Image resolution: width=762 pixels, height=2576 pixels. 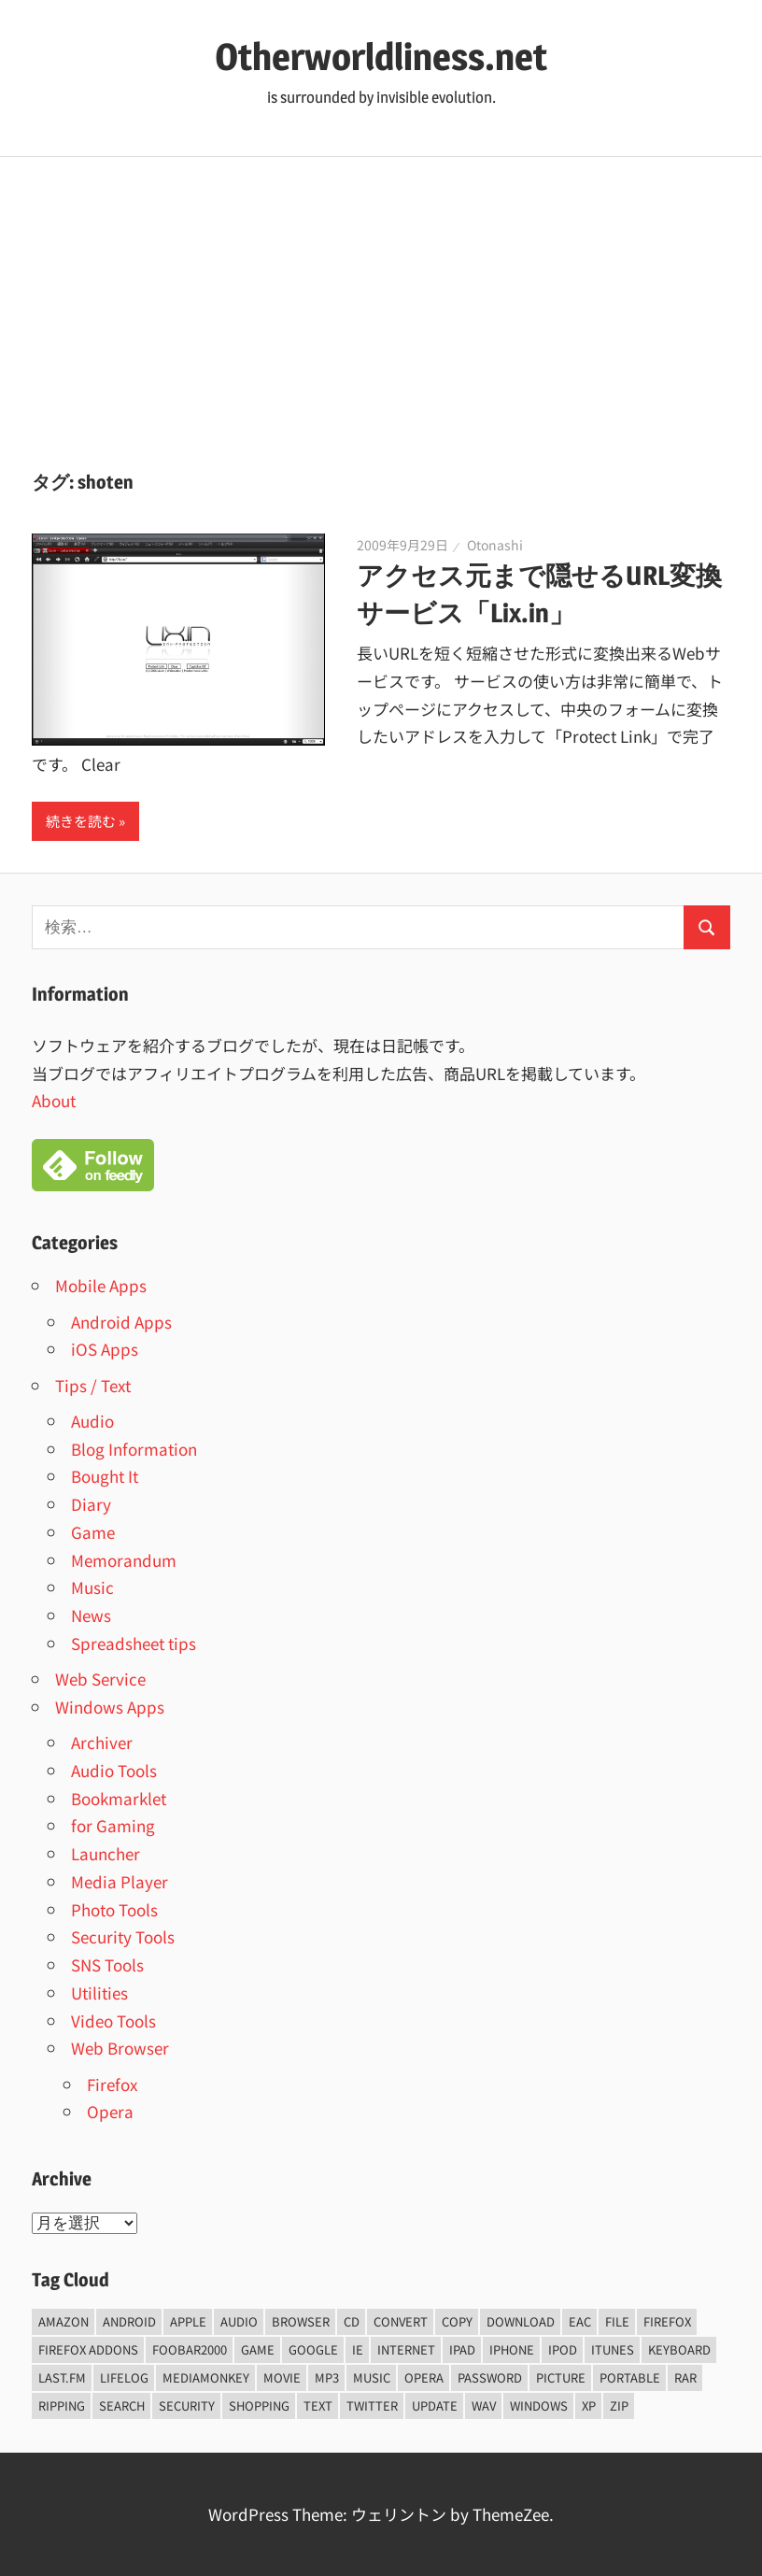 I want to click on firefox [firefox (7個の項目)], so click(x=667, y=2321).